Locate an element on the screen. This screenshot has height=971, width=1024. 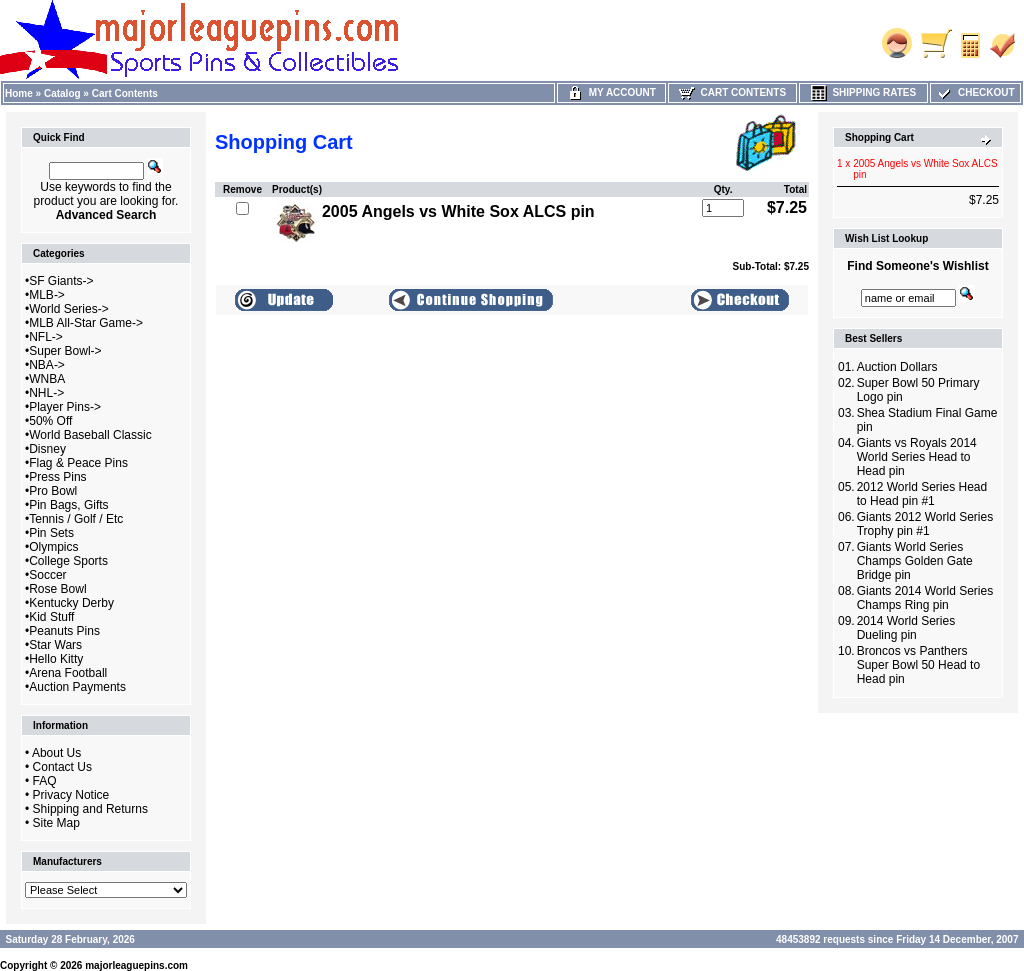
Press Pins is located at coordinates (57, 477).